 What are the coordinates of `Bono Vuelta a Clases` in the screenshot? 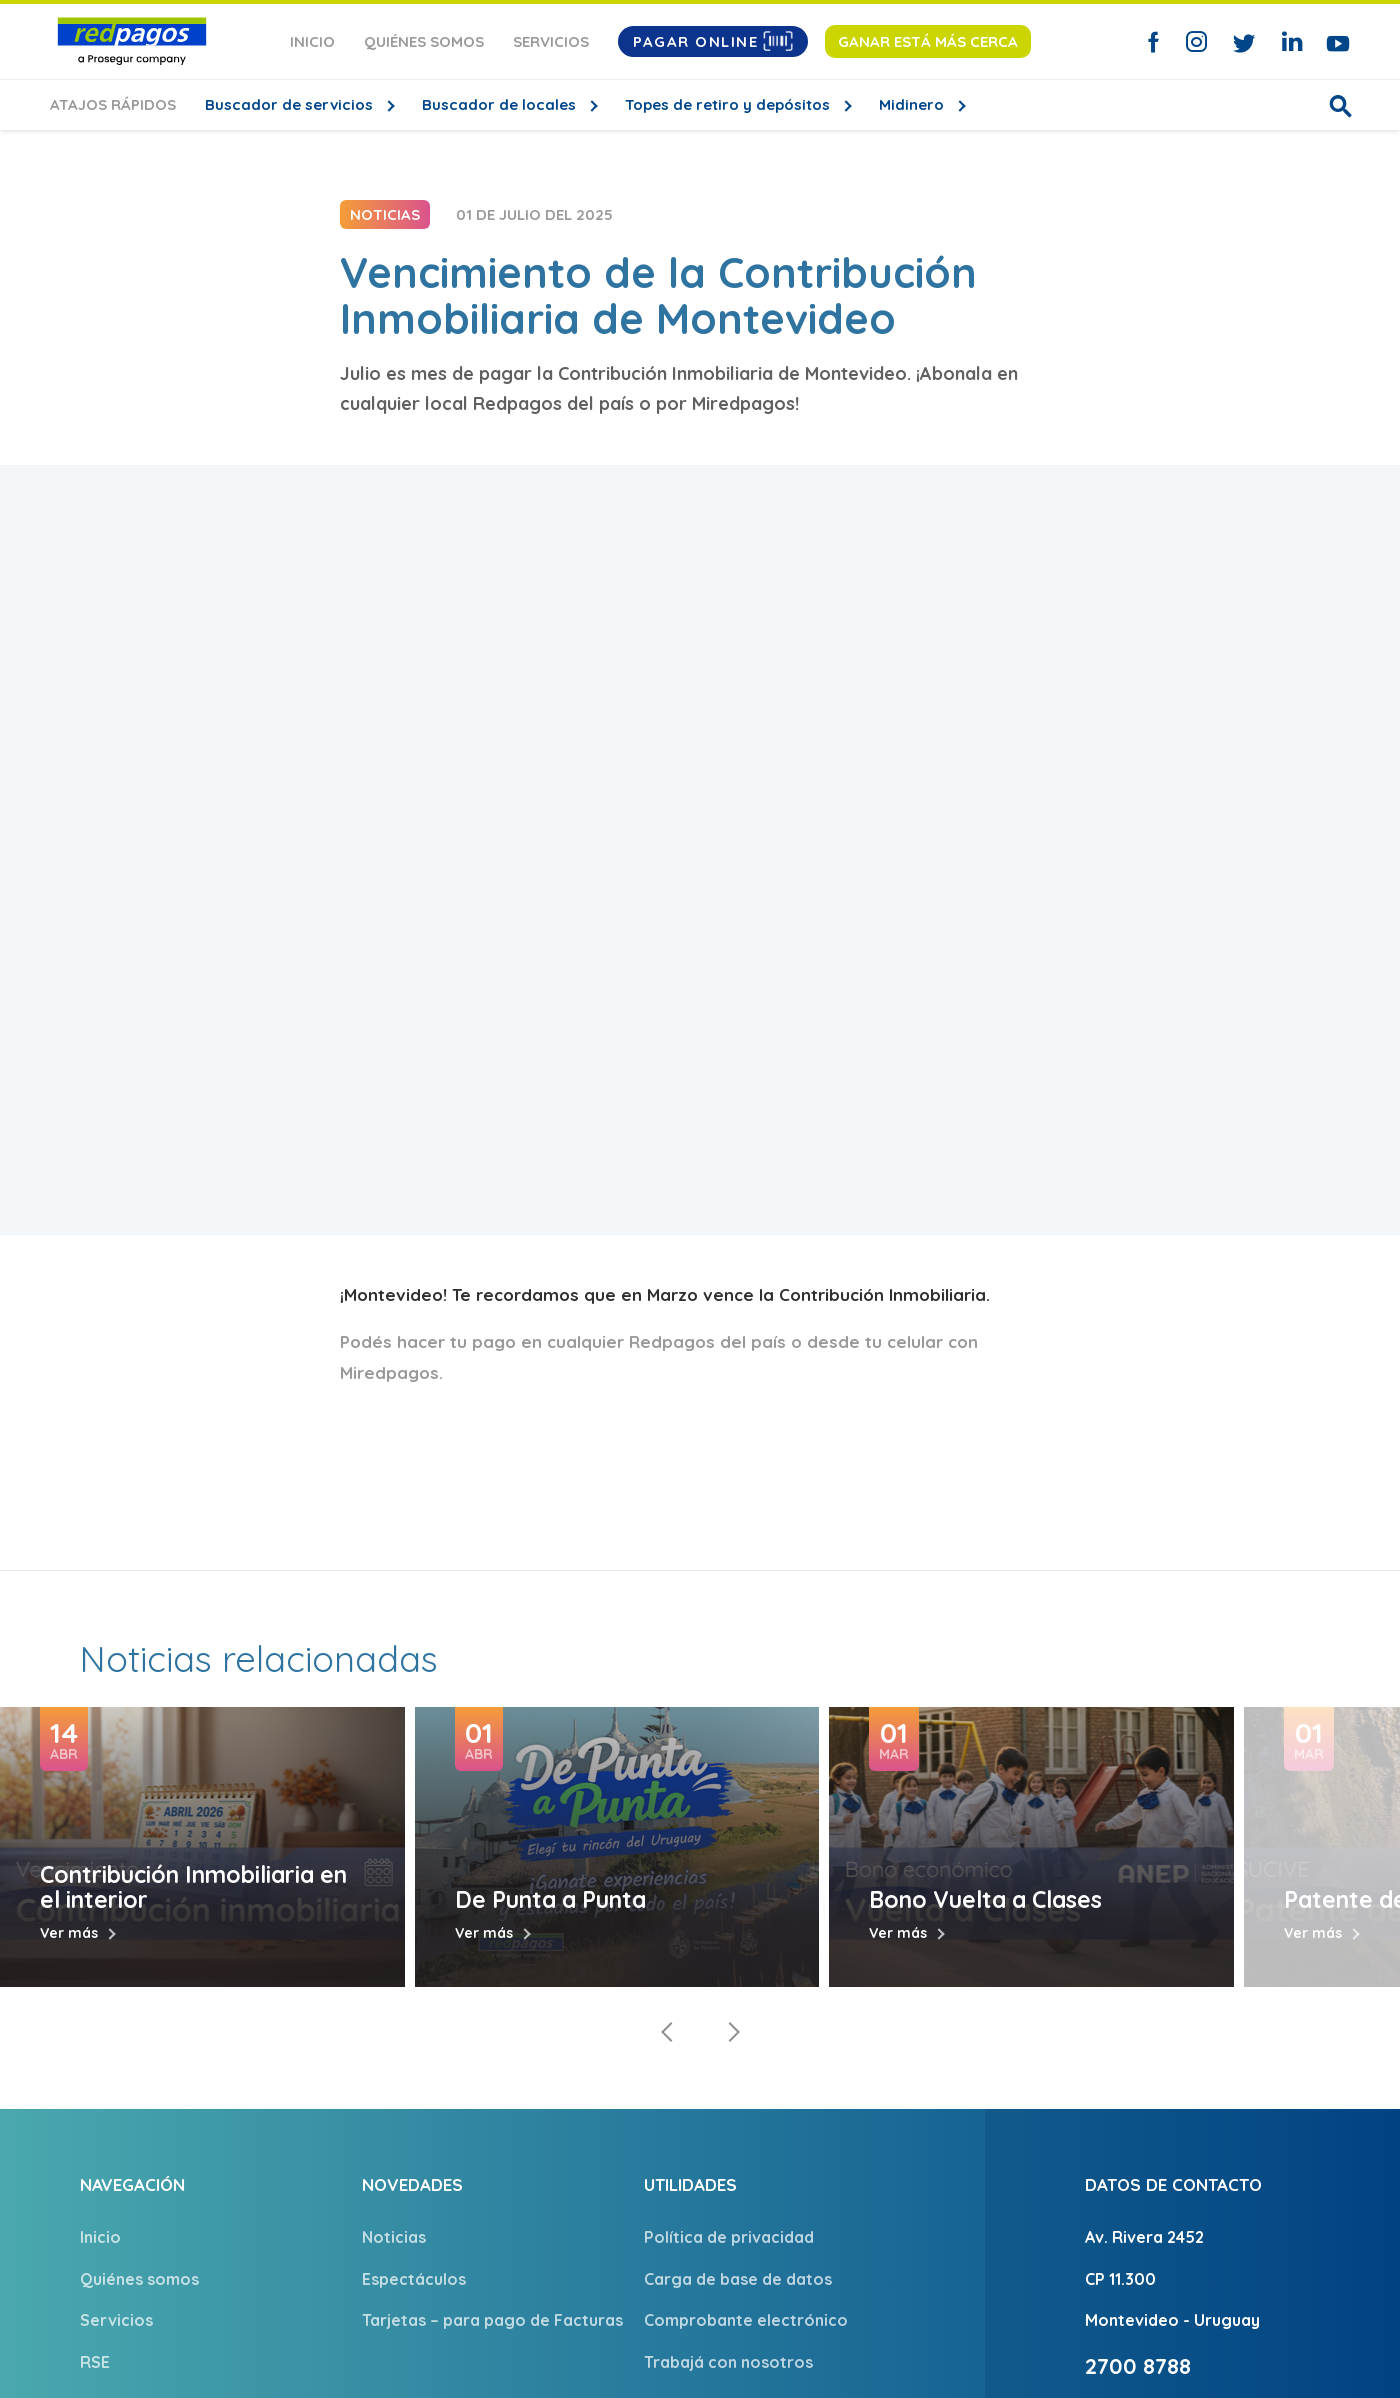 It's located at (985, 1899).